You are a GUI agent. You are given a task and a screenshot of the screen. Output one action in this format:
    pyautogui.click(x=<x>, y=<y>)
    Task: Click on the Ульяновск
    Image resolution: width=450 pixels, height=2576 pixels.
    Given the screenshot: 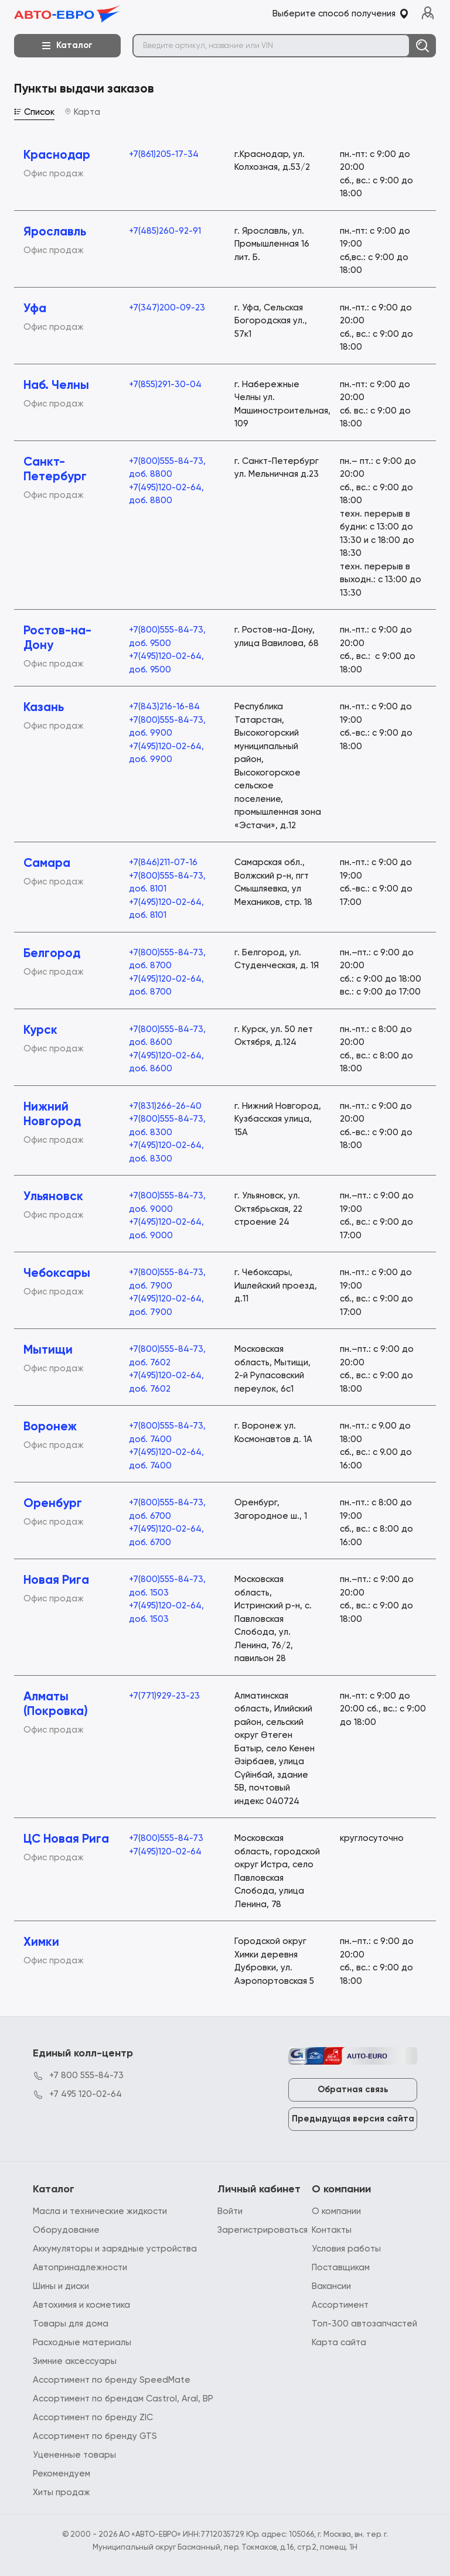 What is the action you would take?
    pyautogui.click(x=53, y=1197)
    